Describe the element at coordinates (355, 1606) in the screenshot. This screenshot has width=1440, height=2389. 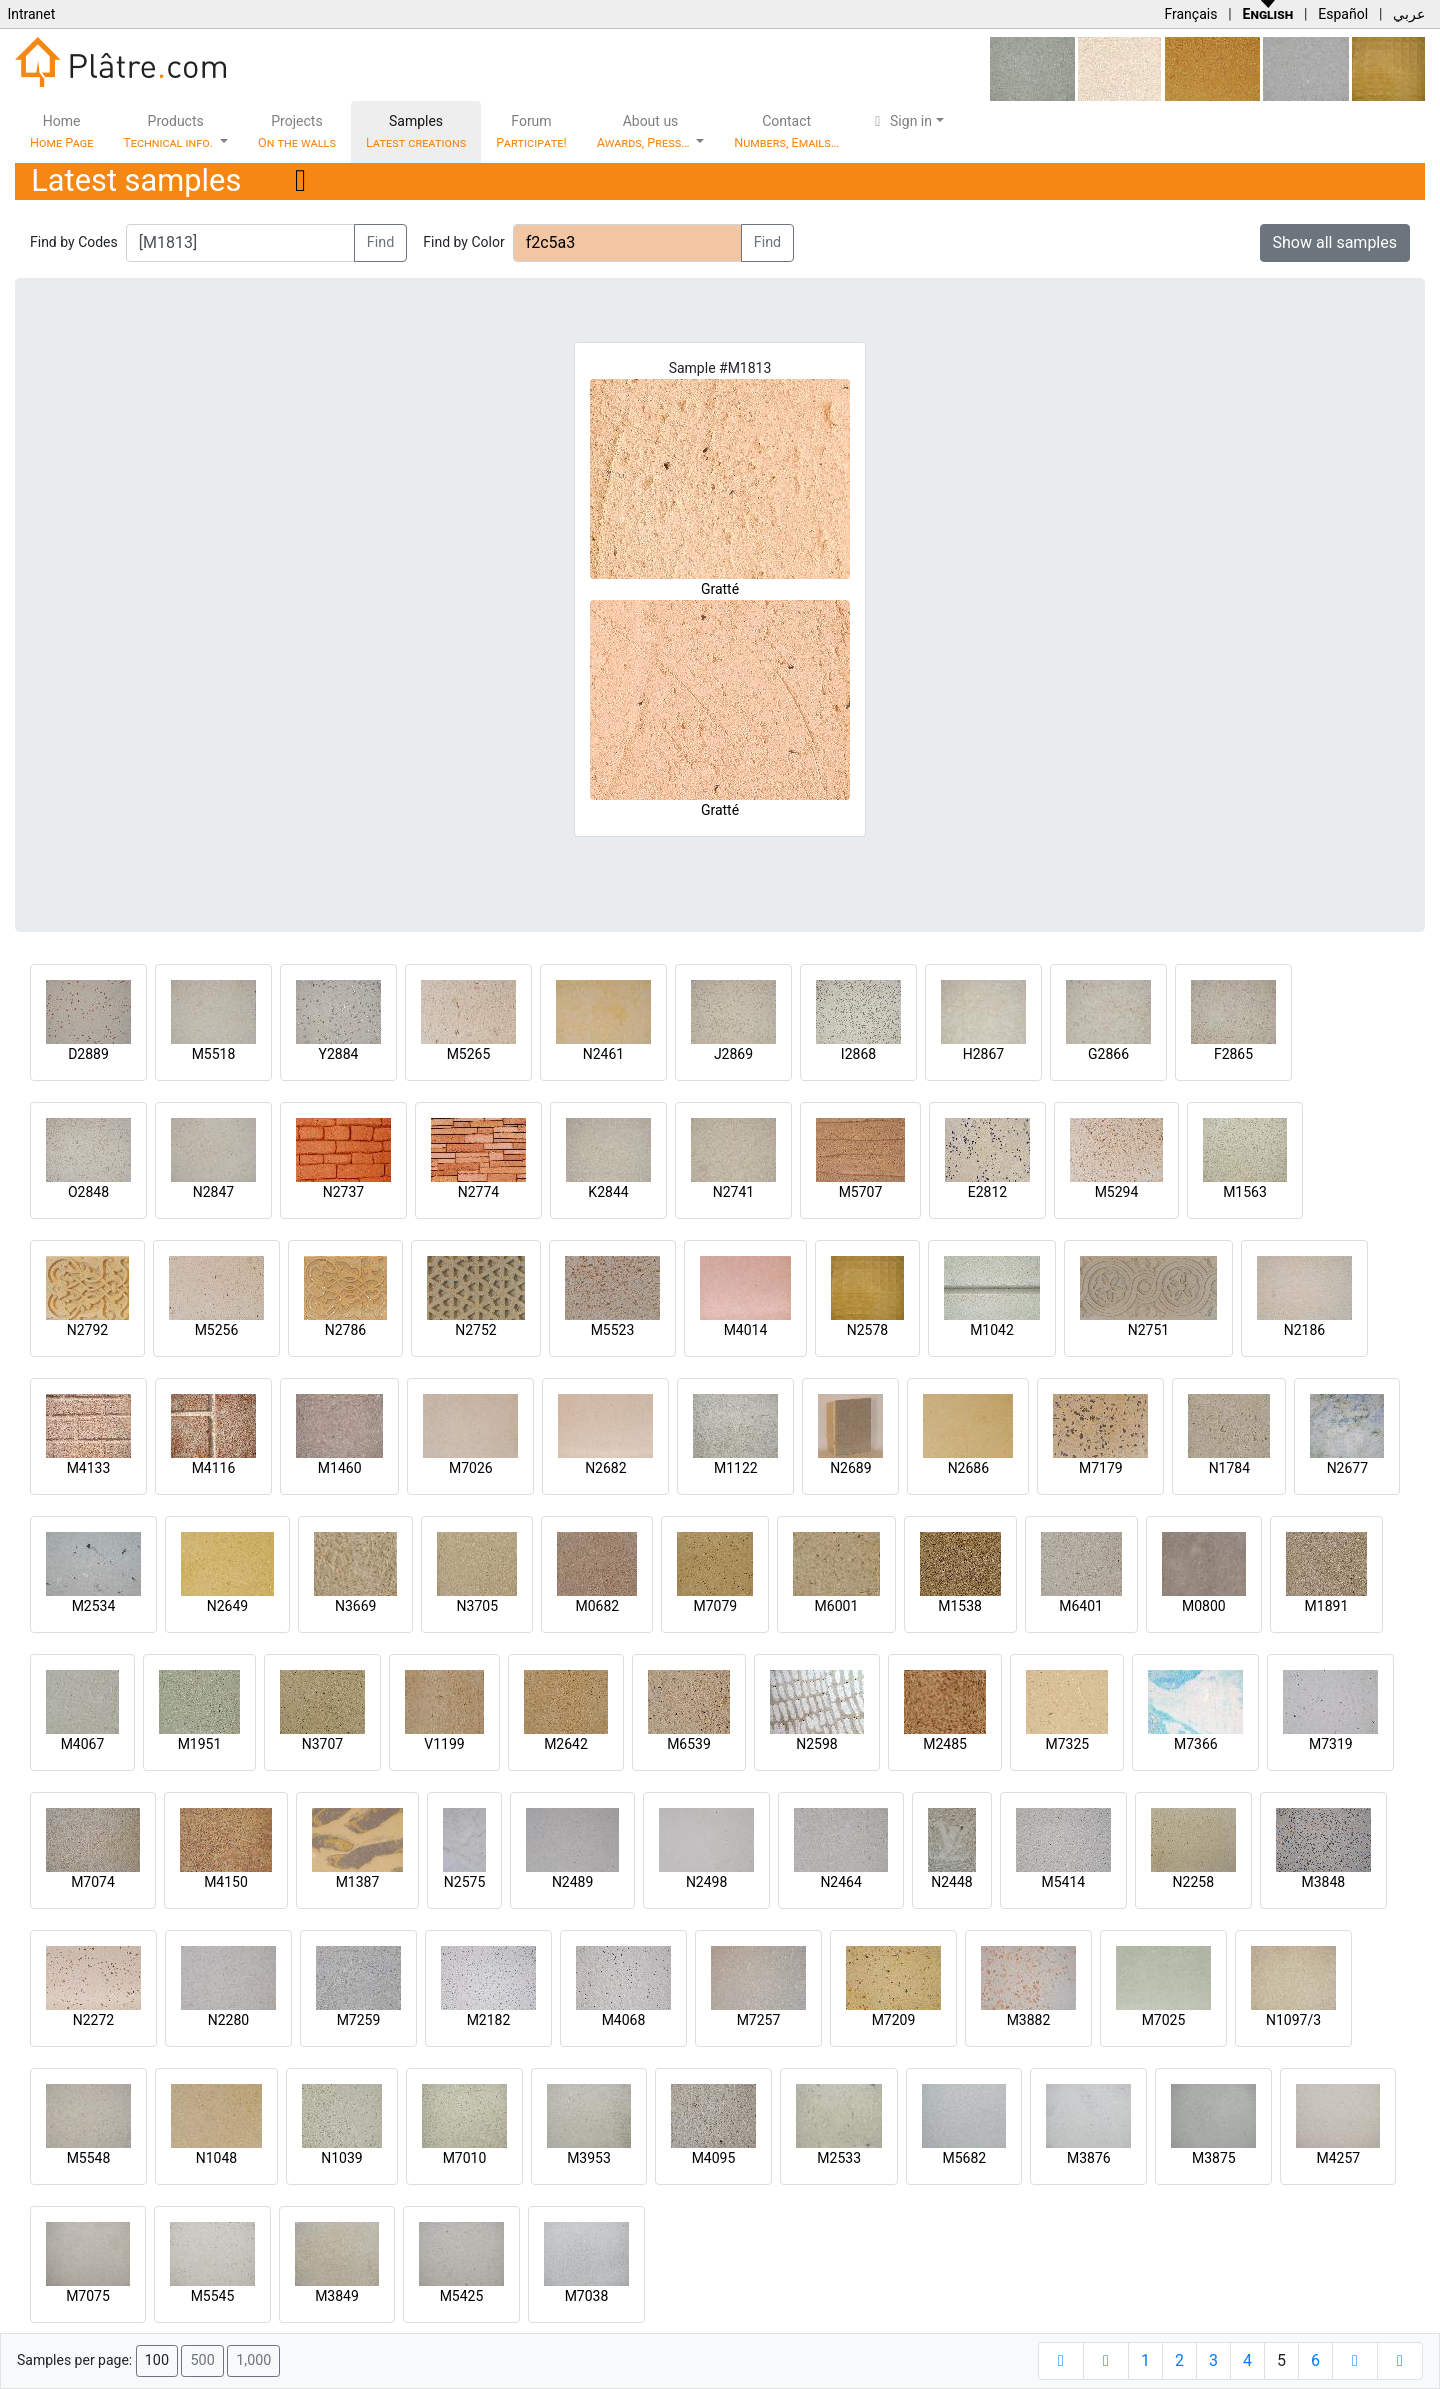
I see `N3669` at that location.